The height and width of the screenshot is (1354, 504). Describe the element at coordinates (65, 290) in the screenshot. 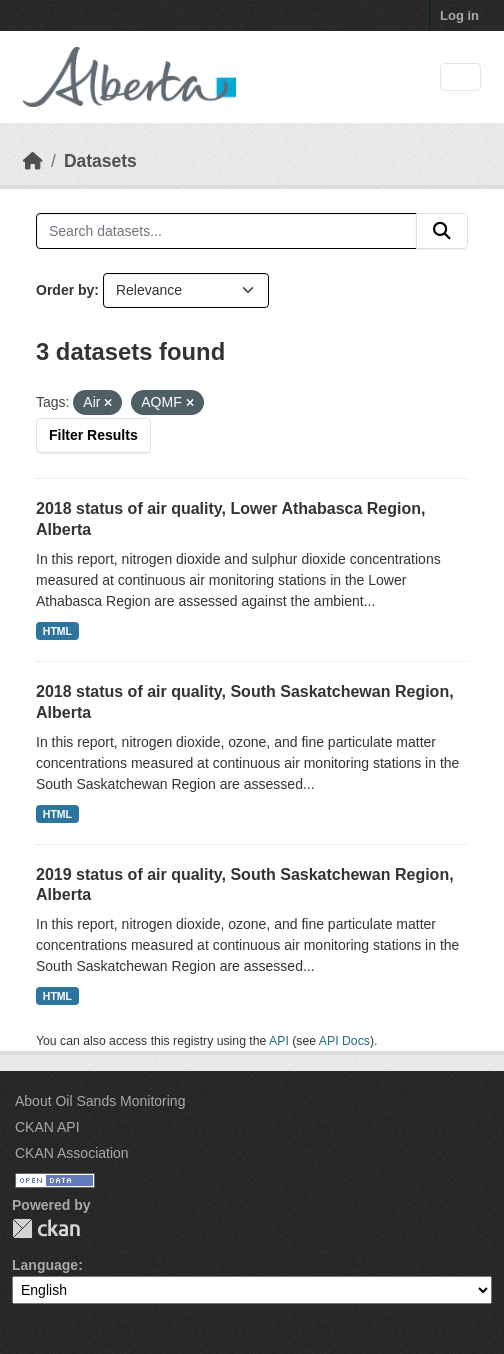

I see `Order by` at that location.